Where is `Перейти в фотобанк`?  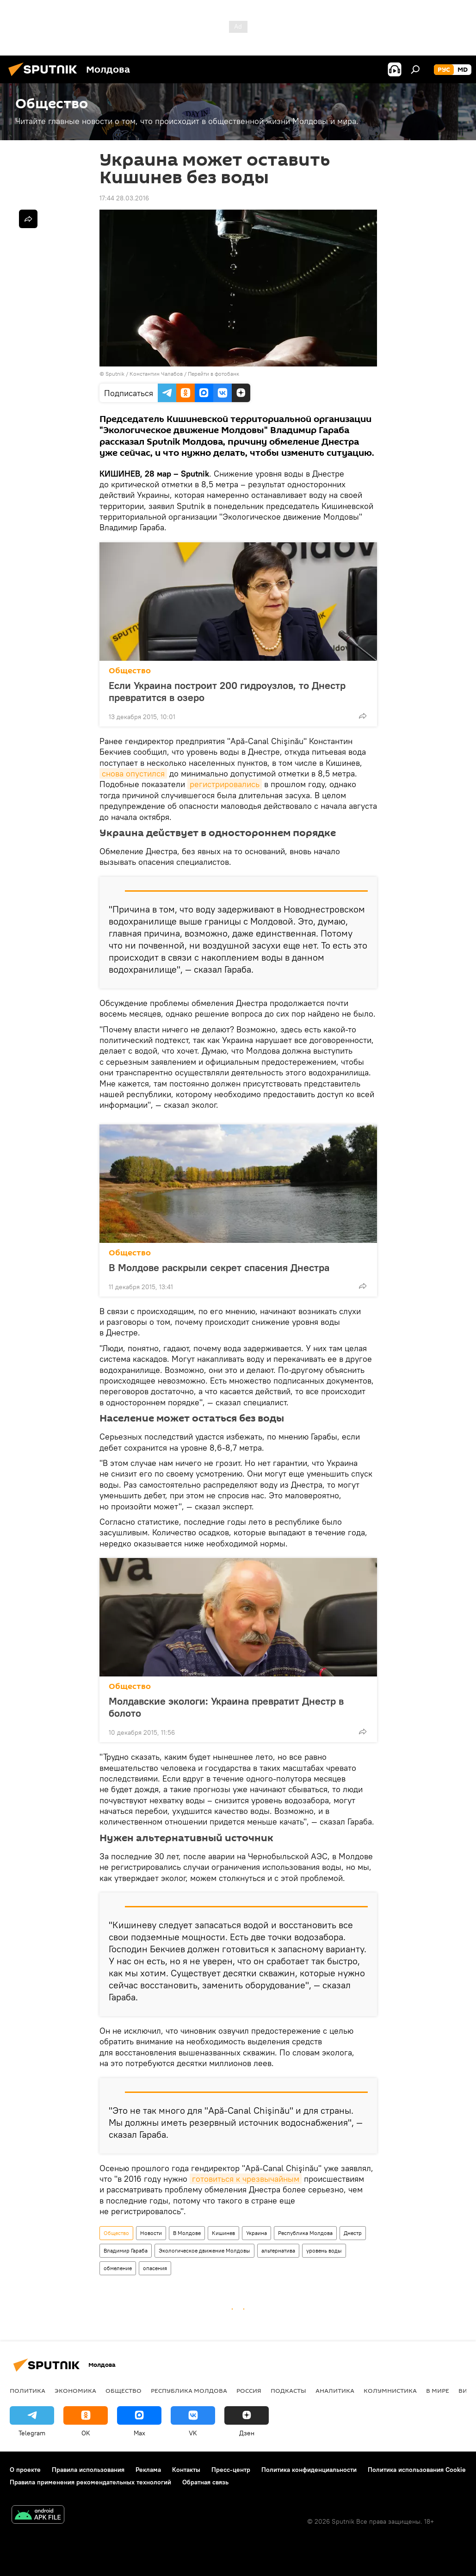
Перейти в фотобанк is located at coordinates (213, 373).